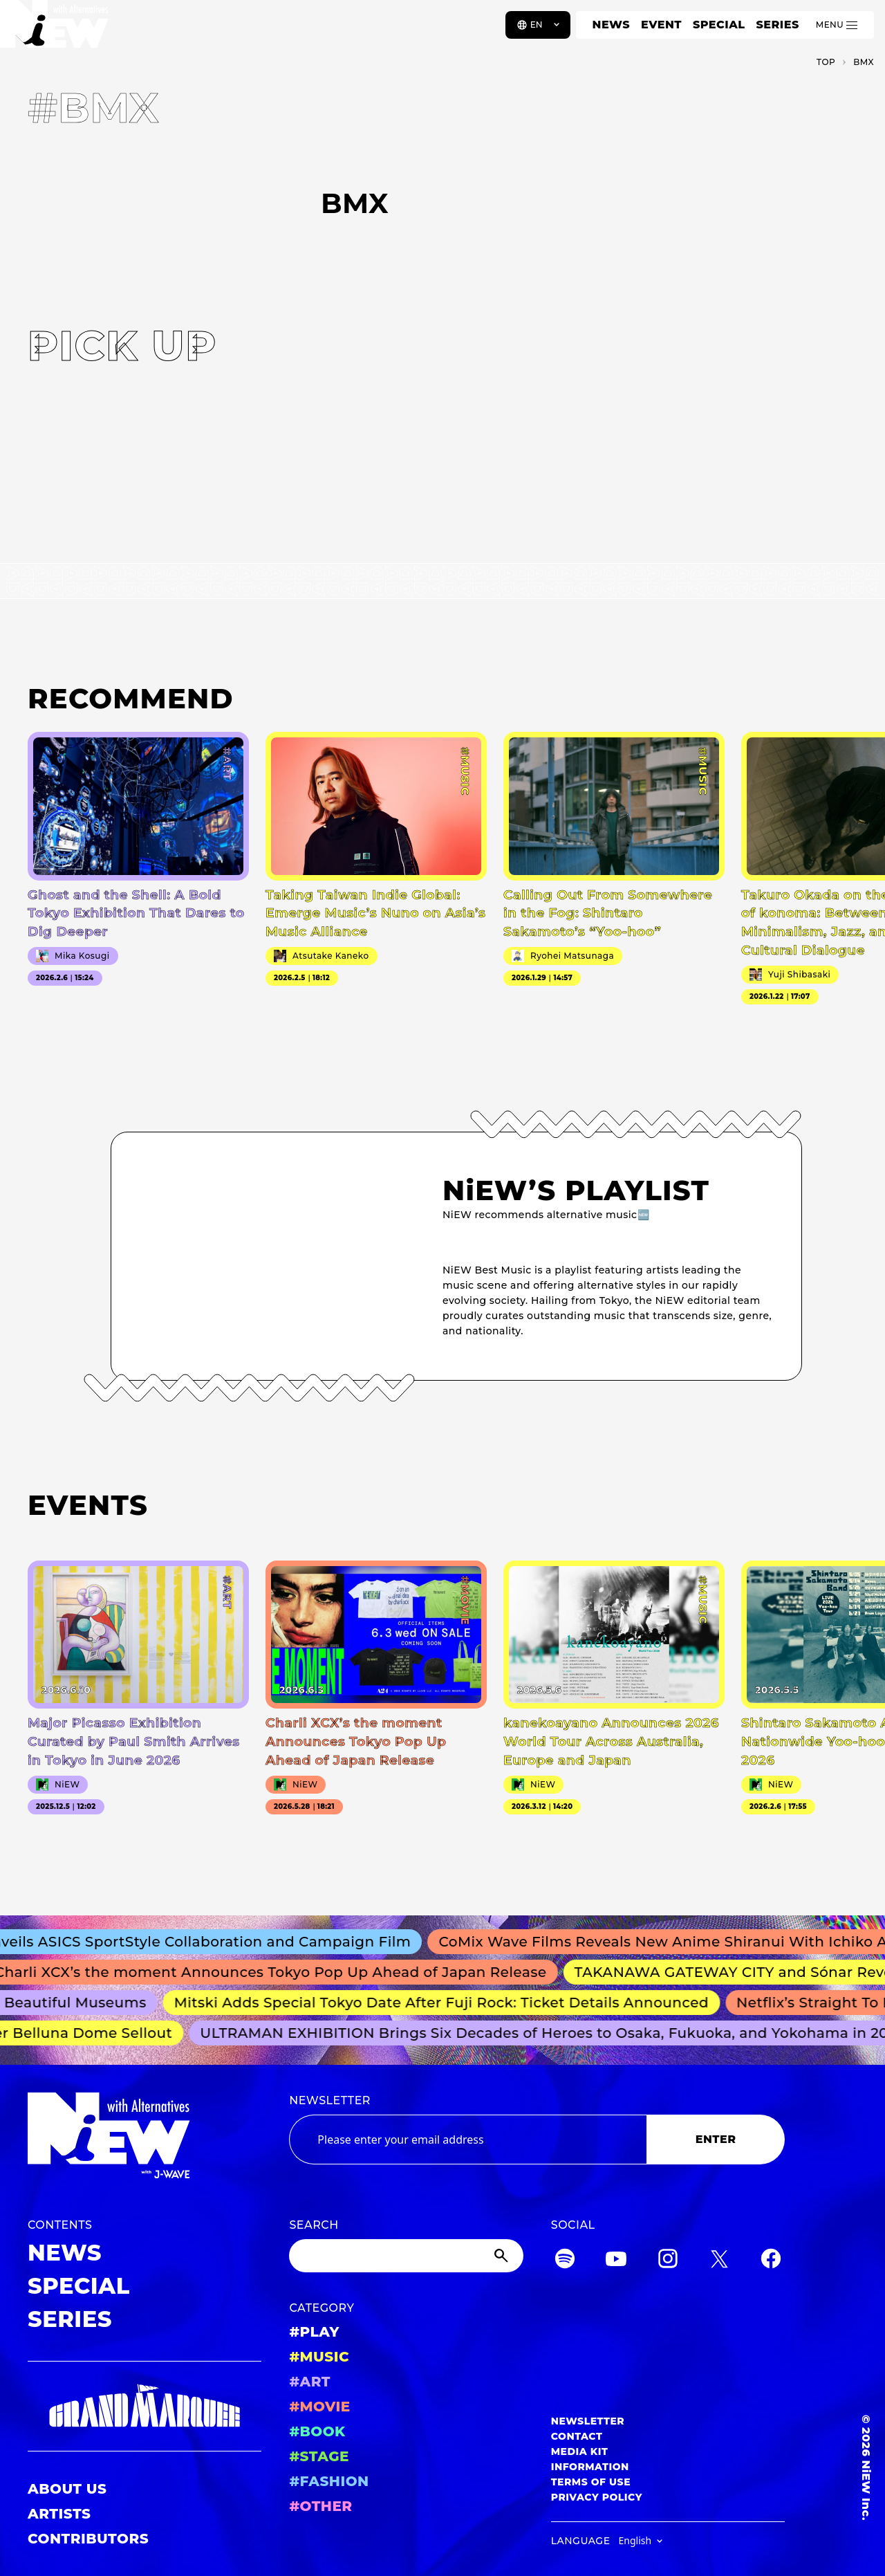 This screenshot has height=2576, width=885. I want to click on #MUSIC, so click(319, 2356).